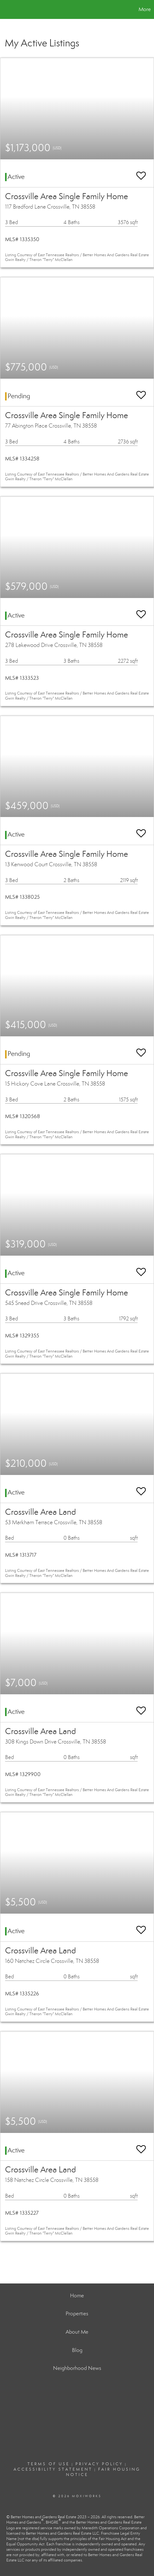 The width and height of the screenshot is (154, 2576). Describe the element at coordinates (145, 9) in the screenshot. I see `More` at that location.